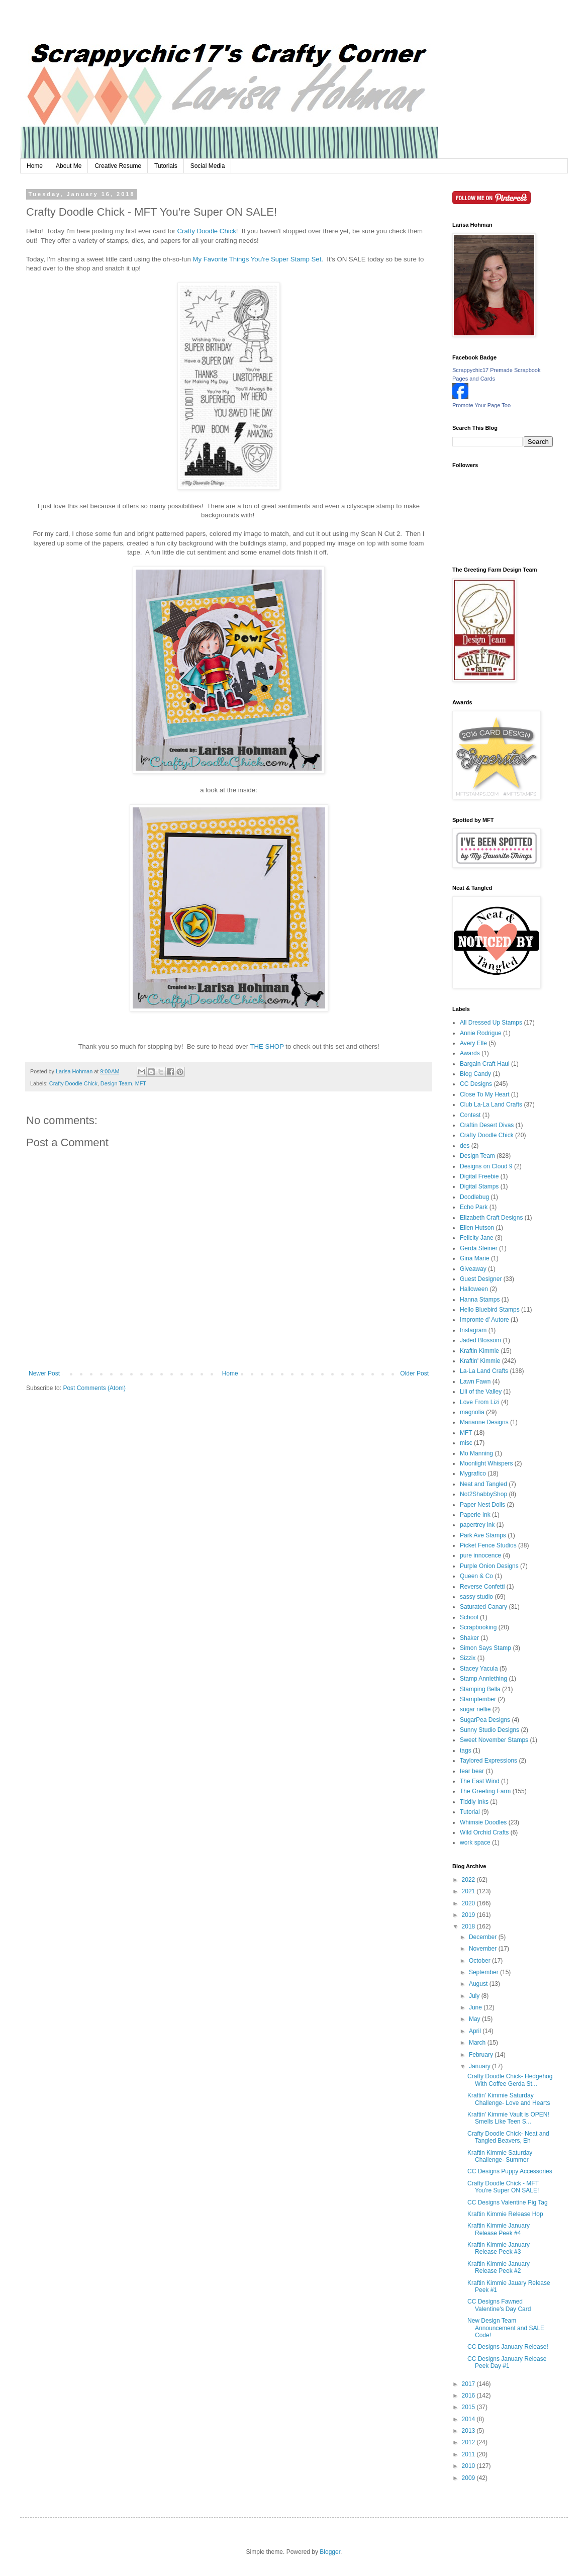 This screenshot has height=2576, width=588. I want to click on Contest, so click(470, 1115).